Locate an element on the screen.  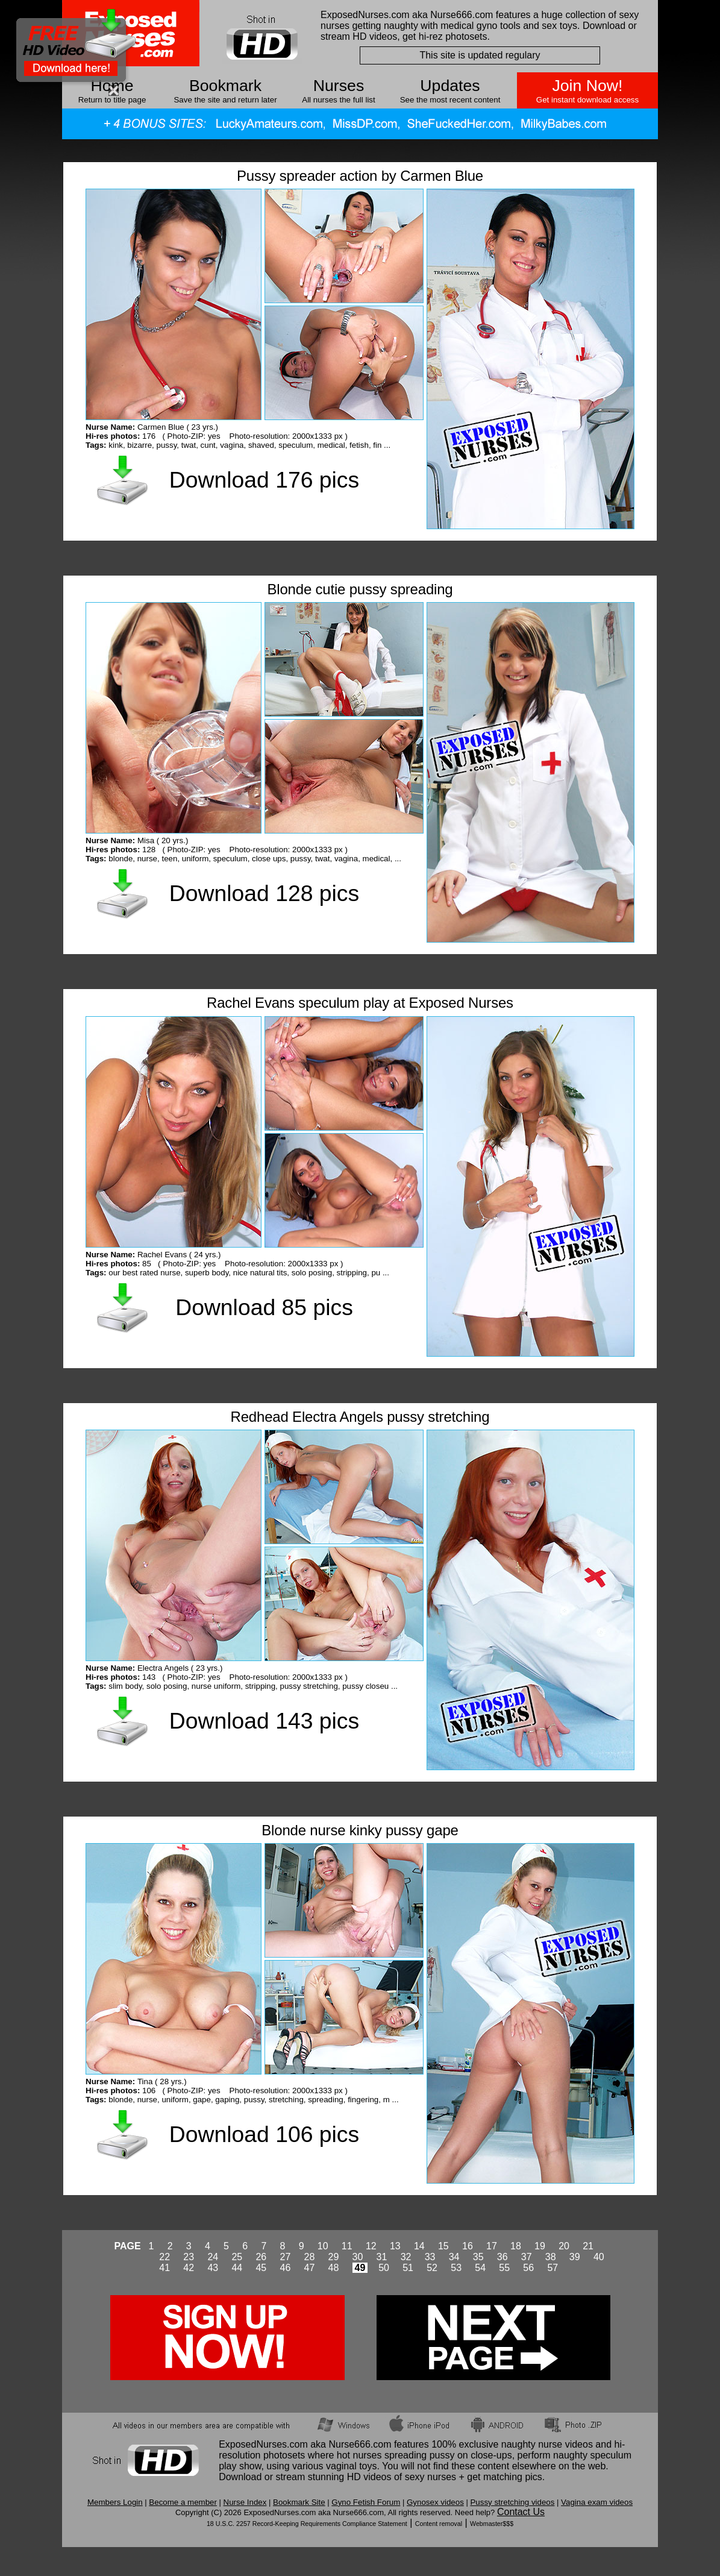
46 is located at coordinates (285, 2268).